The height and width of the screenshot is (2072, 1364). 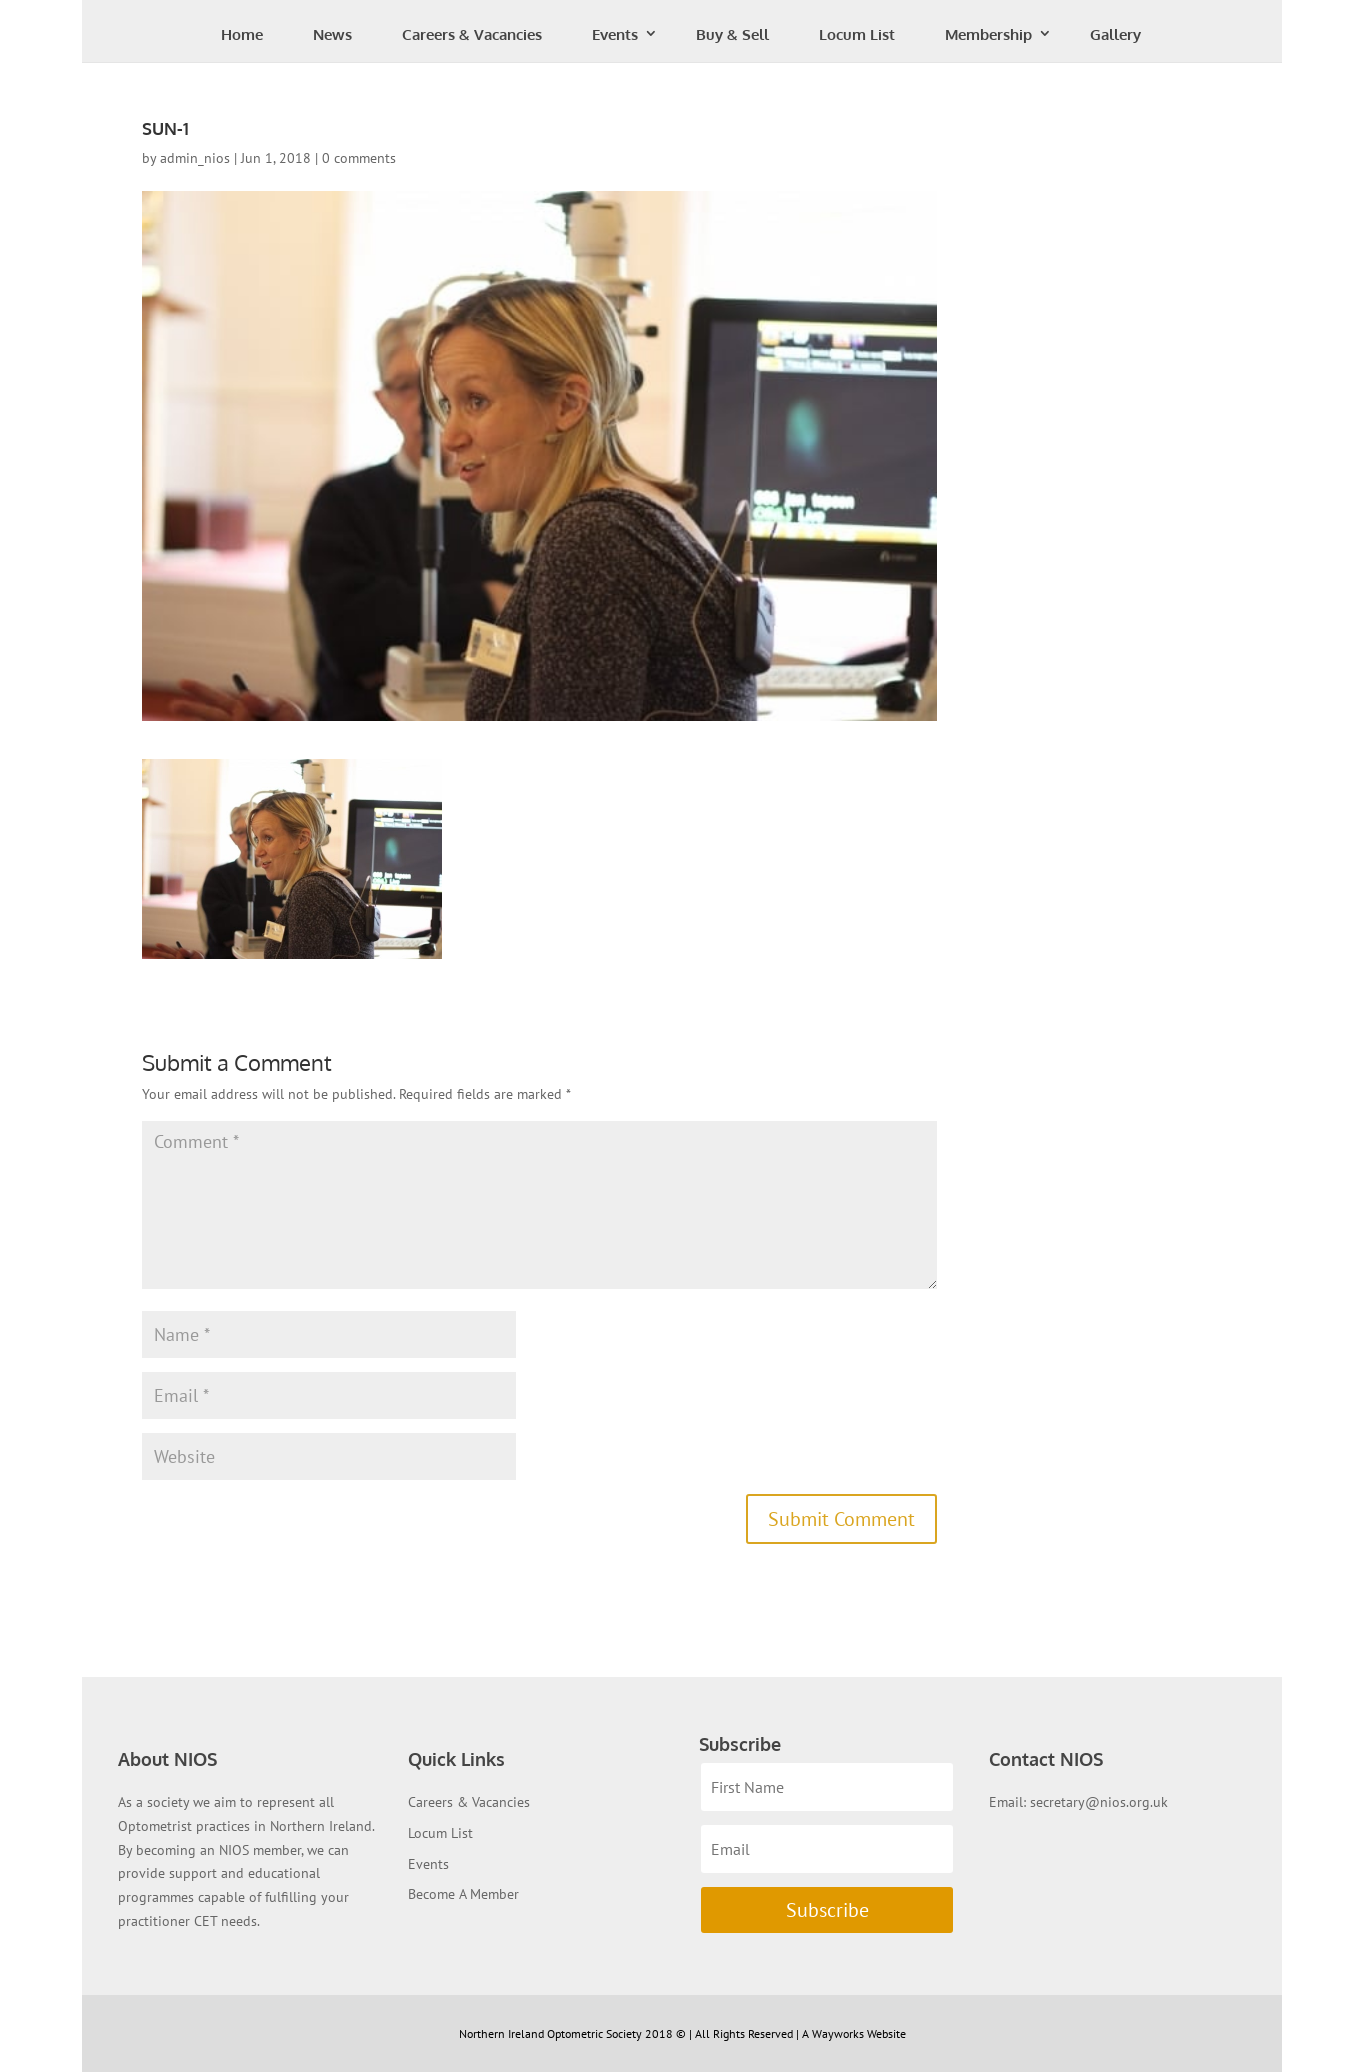 I want to click on Membership, so click(x=988, y=34).